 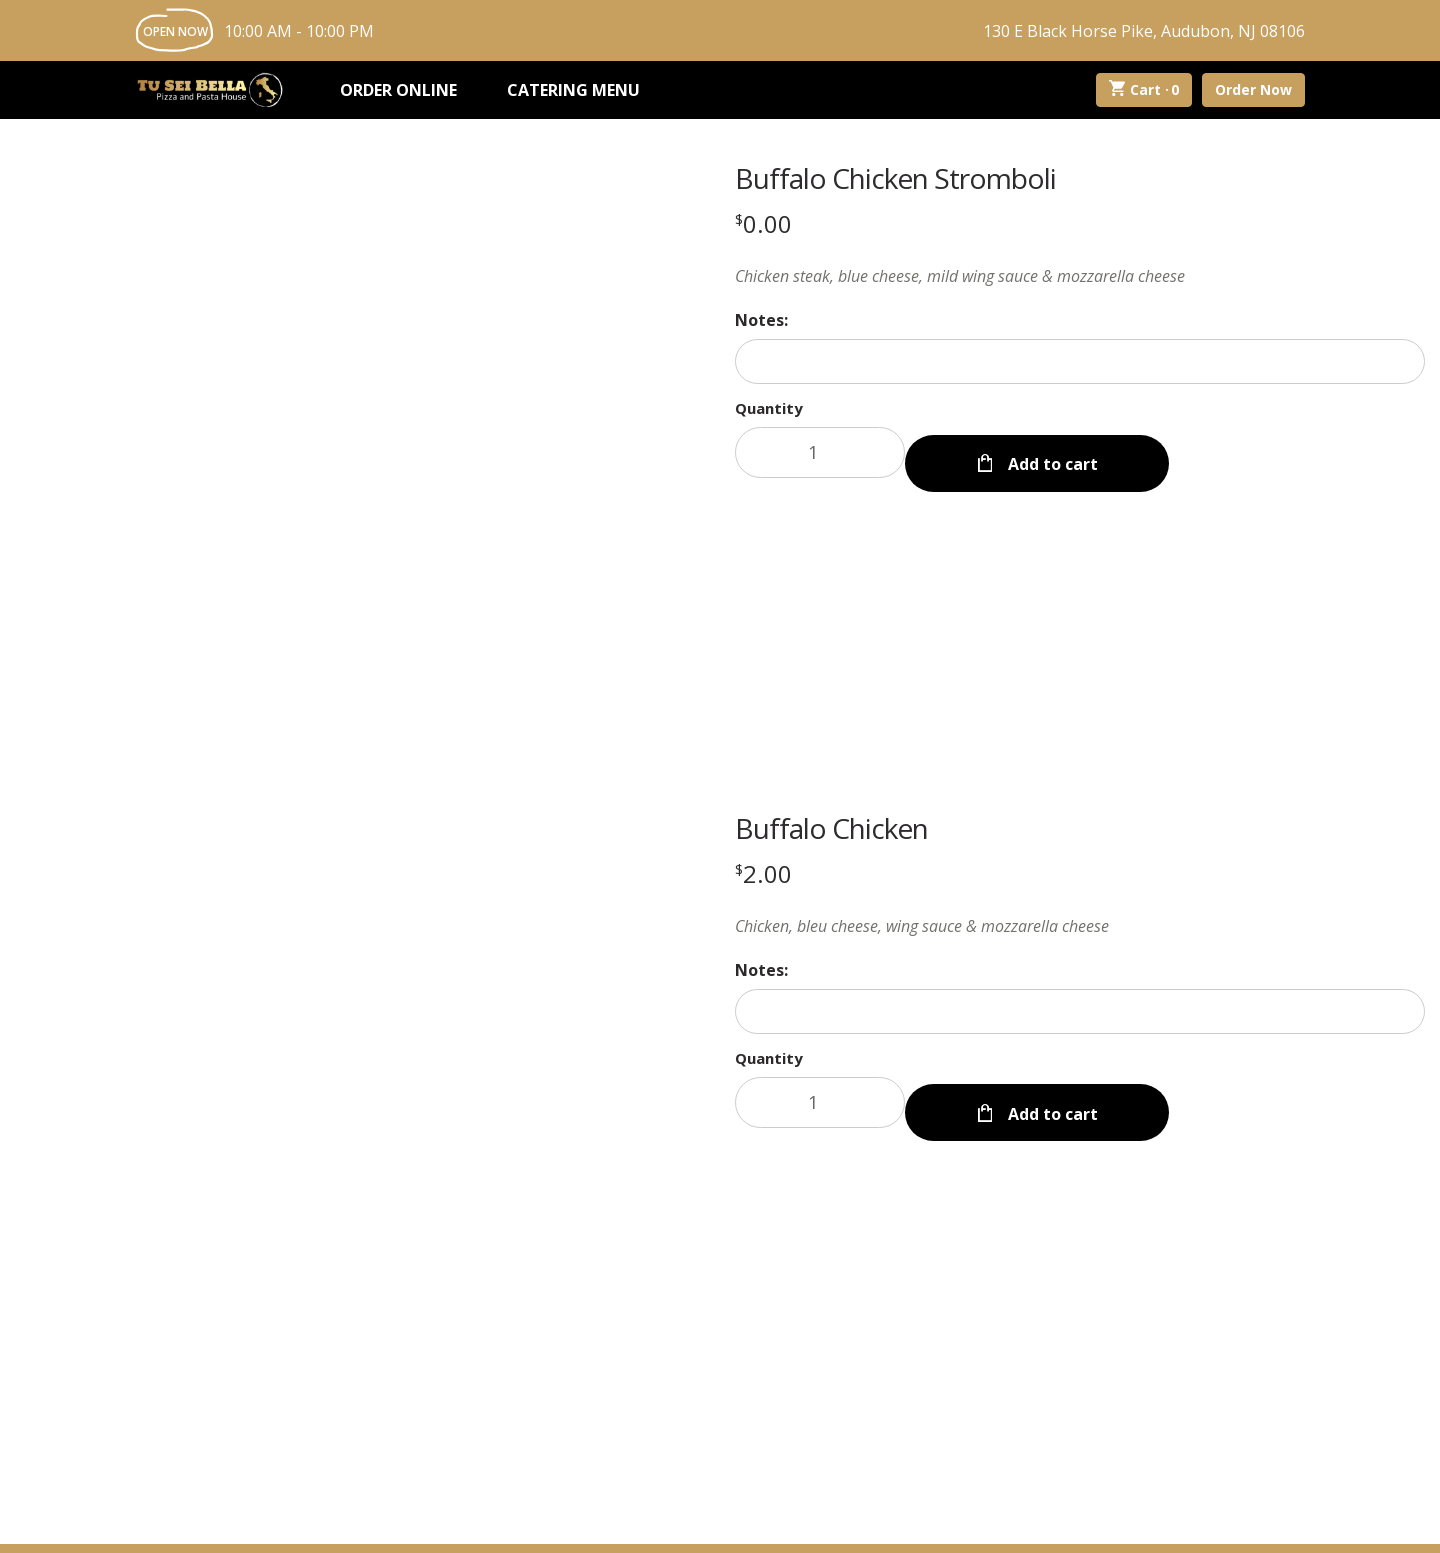 I want to click on Cart ·, so click(x=1144, y=90).